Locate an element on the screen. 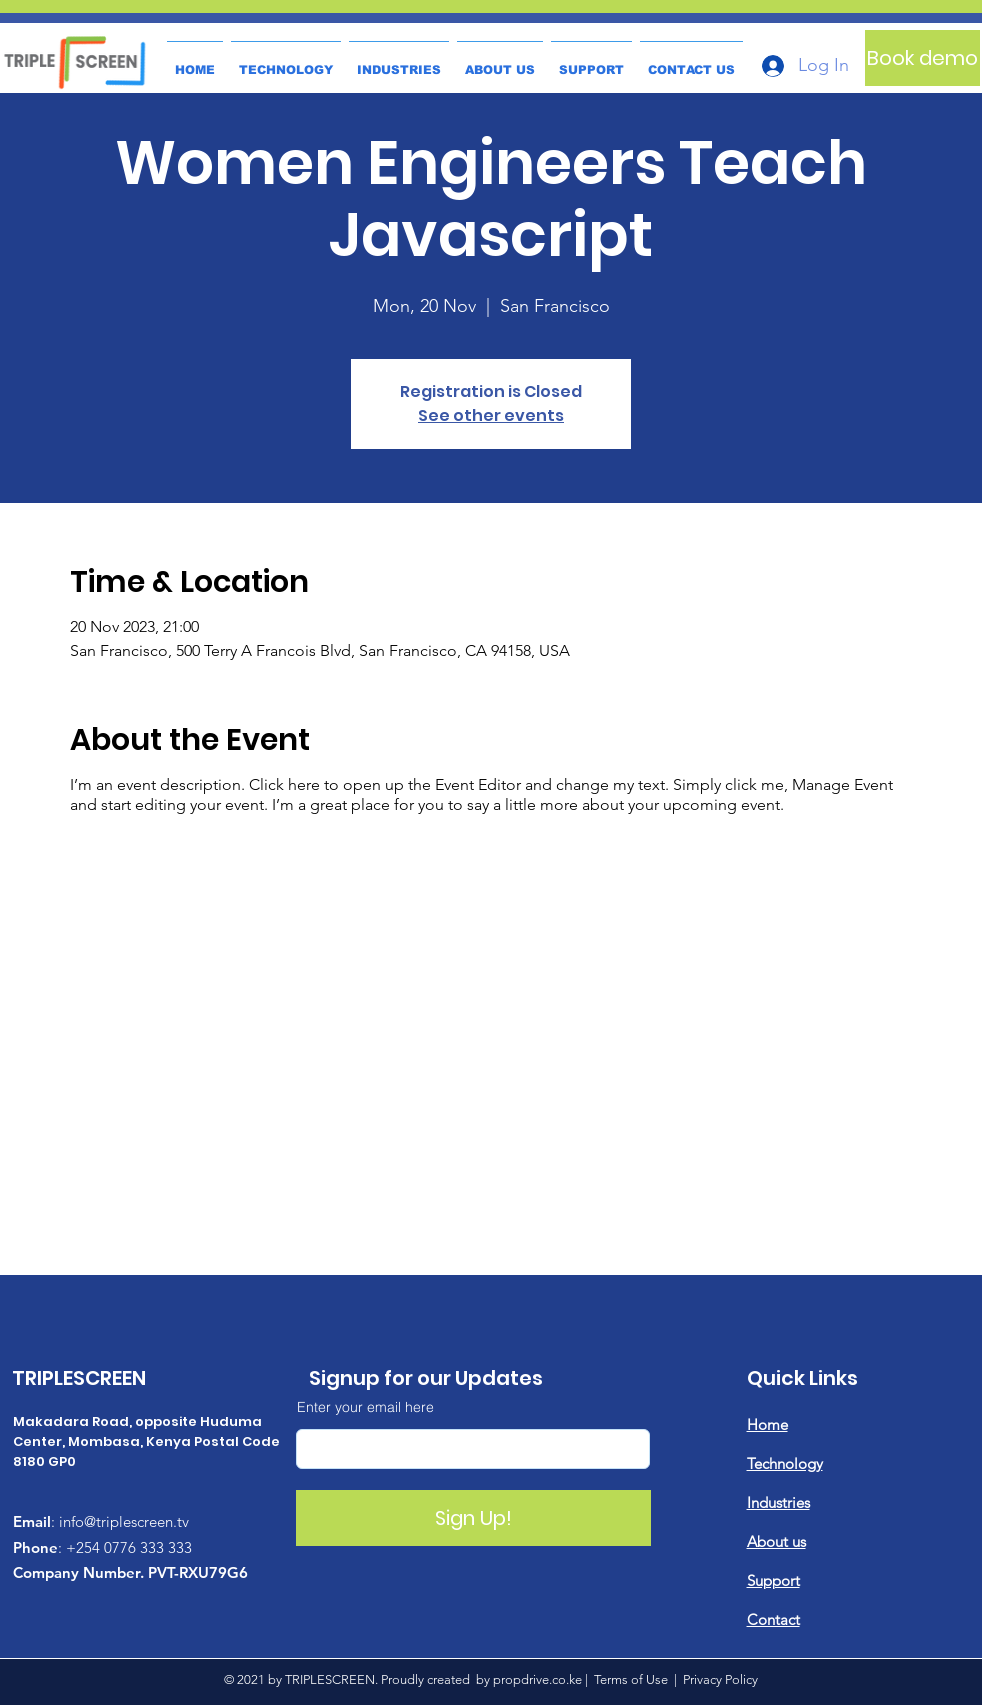 The height and width of the screenshot is (1705, 982). Terms of Use is located at coordinates (631, 1679).